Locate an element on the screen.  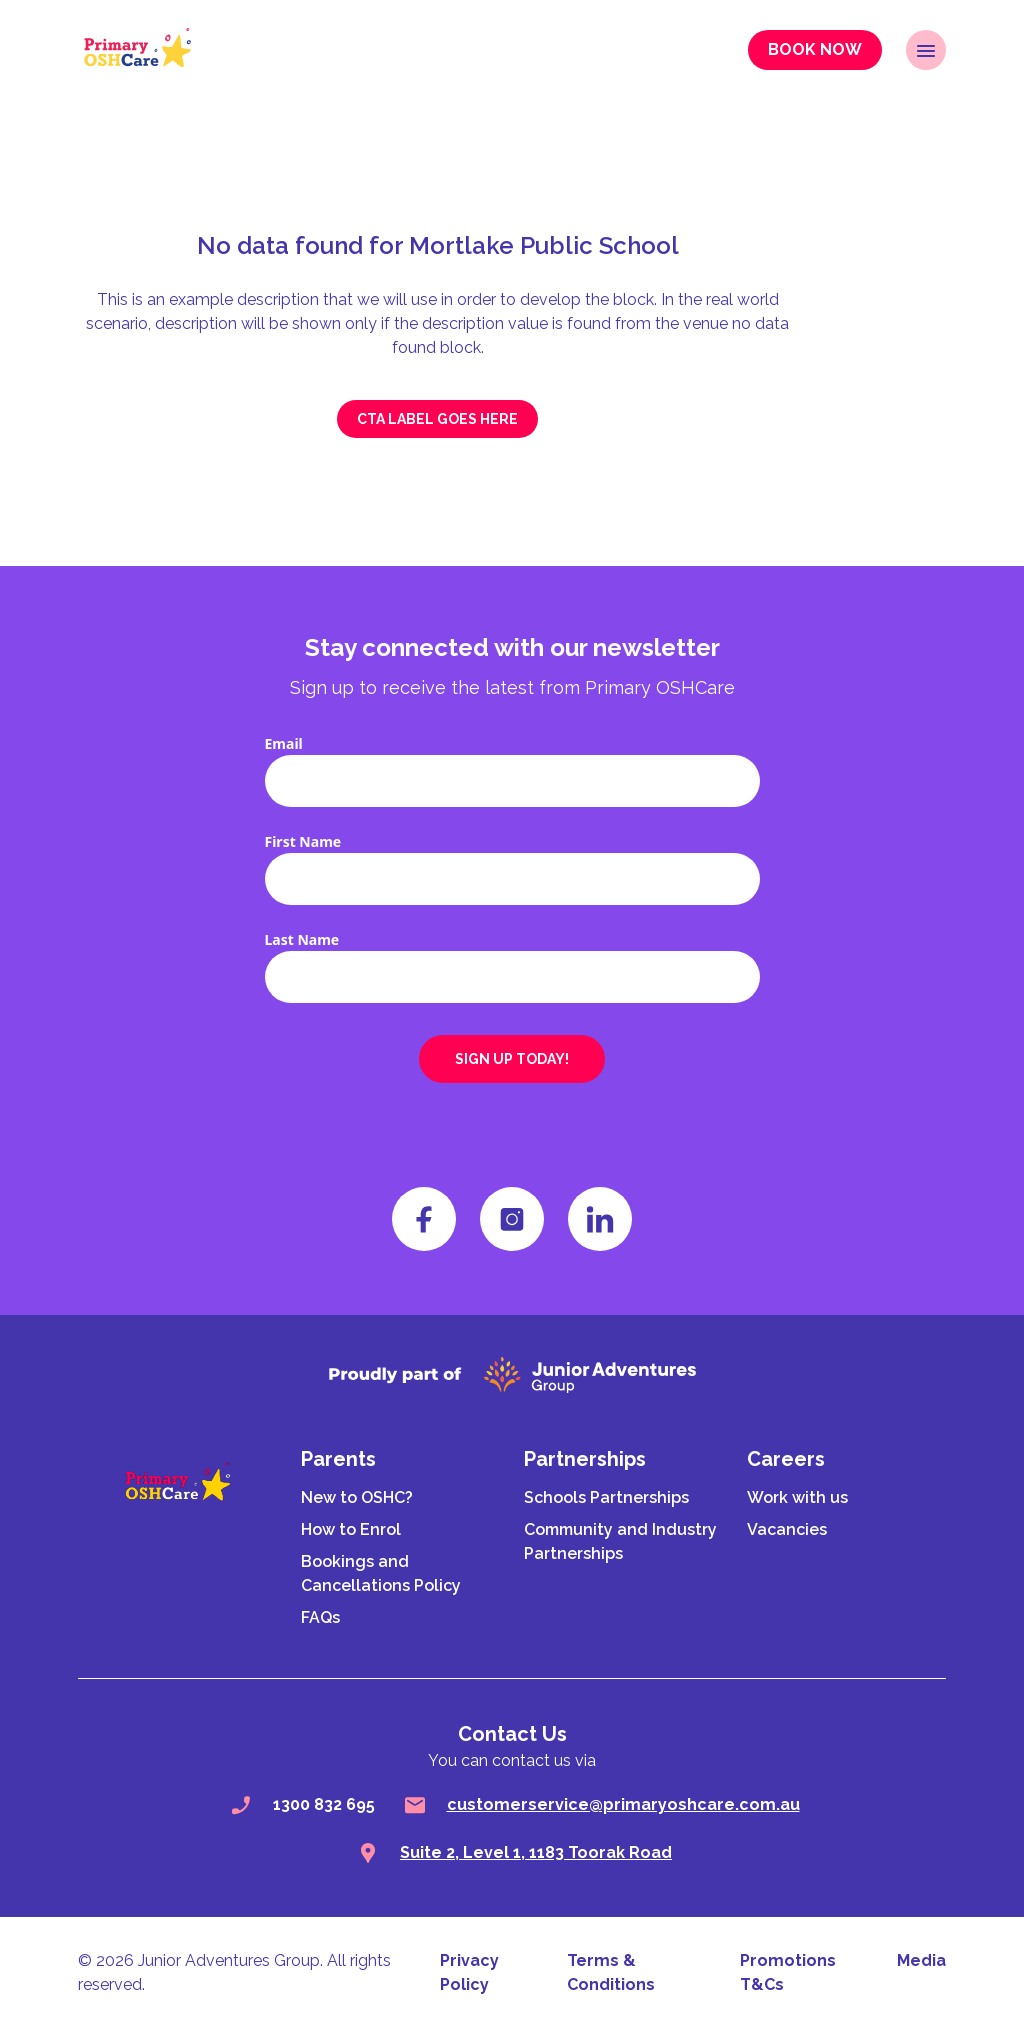
[email] is located at coordinates (415, 1805).